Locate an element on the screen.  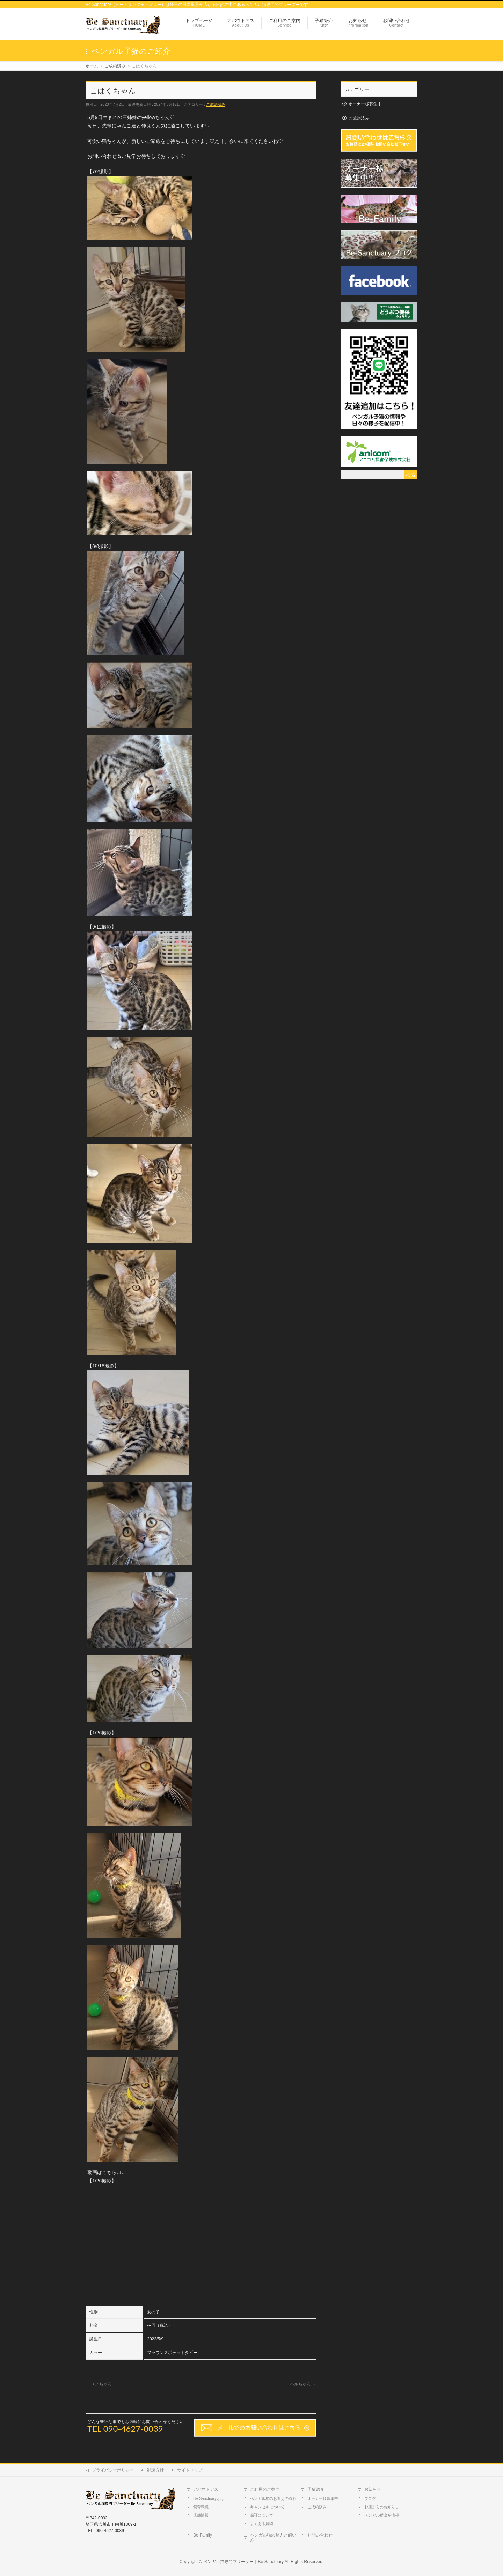
ベンガル猫のお迎えの流れ is located at coordinates (273, 2498).